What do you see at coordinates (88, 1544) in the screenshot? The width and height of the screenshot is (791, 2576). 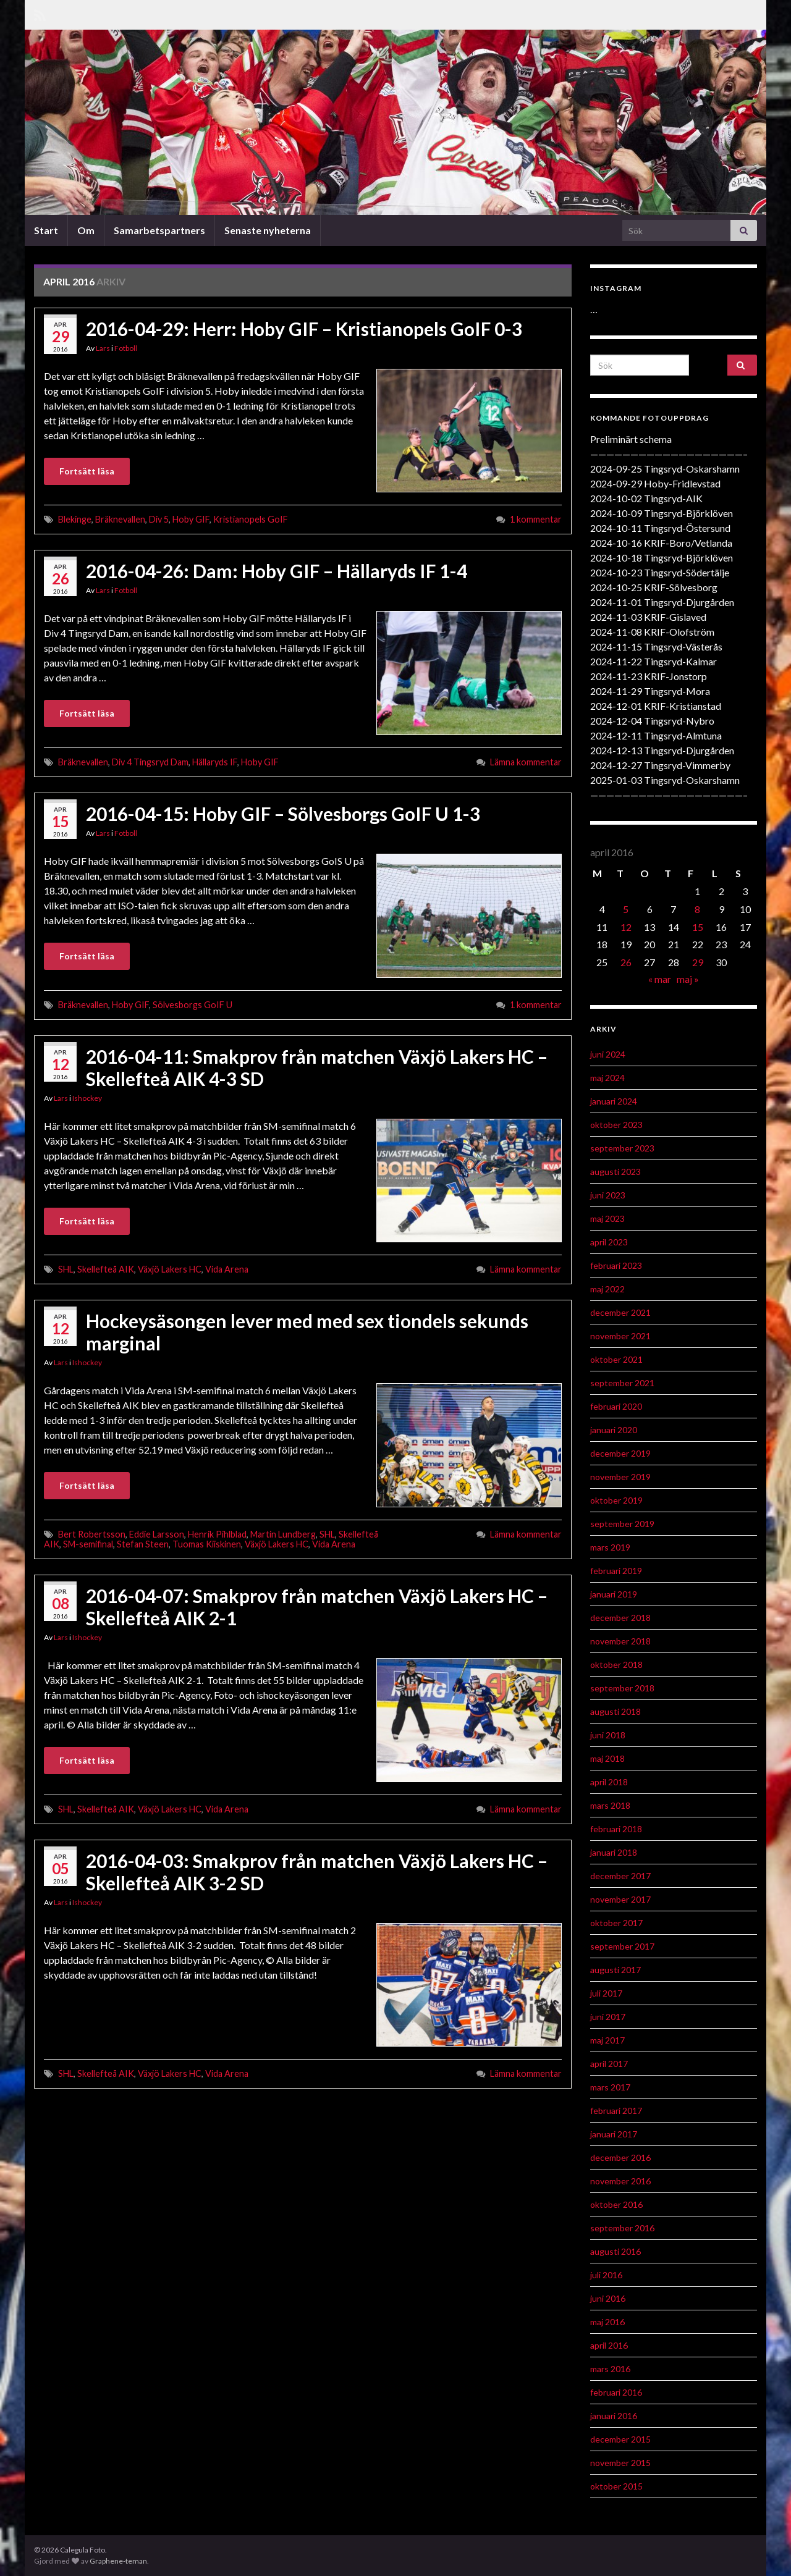 I see `SM-semifinal` at bounding box center [88, 1544].